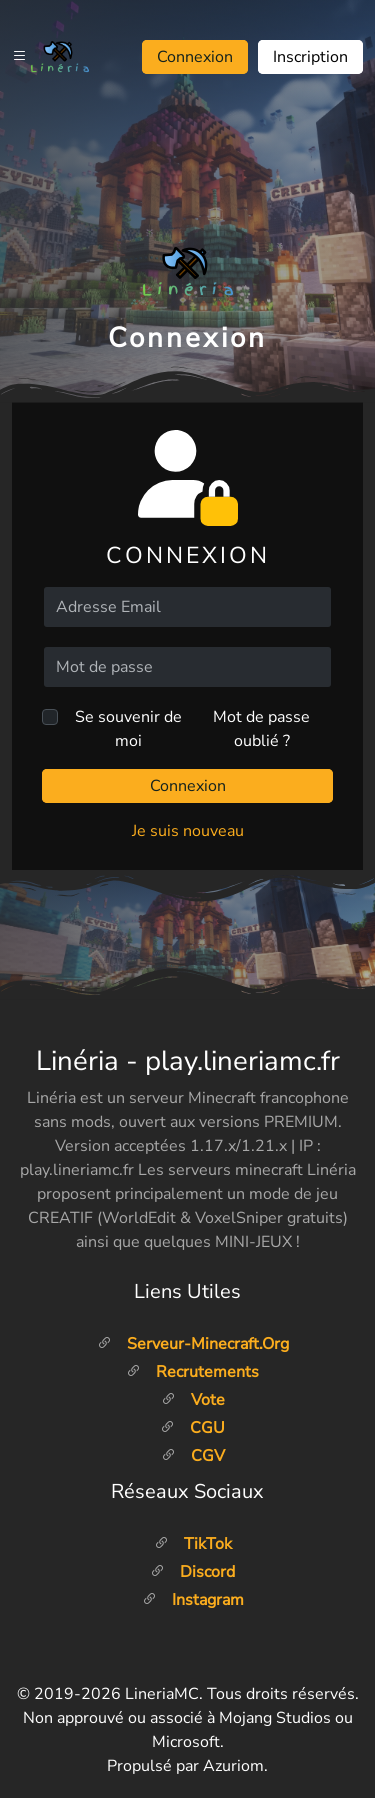  I want to click on Vote, so click(193, 1400).